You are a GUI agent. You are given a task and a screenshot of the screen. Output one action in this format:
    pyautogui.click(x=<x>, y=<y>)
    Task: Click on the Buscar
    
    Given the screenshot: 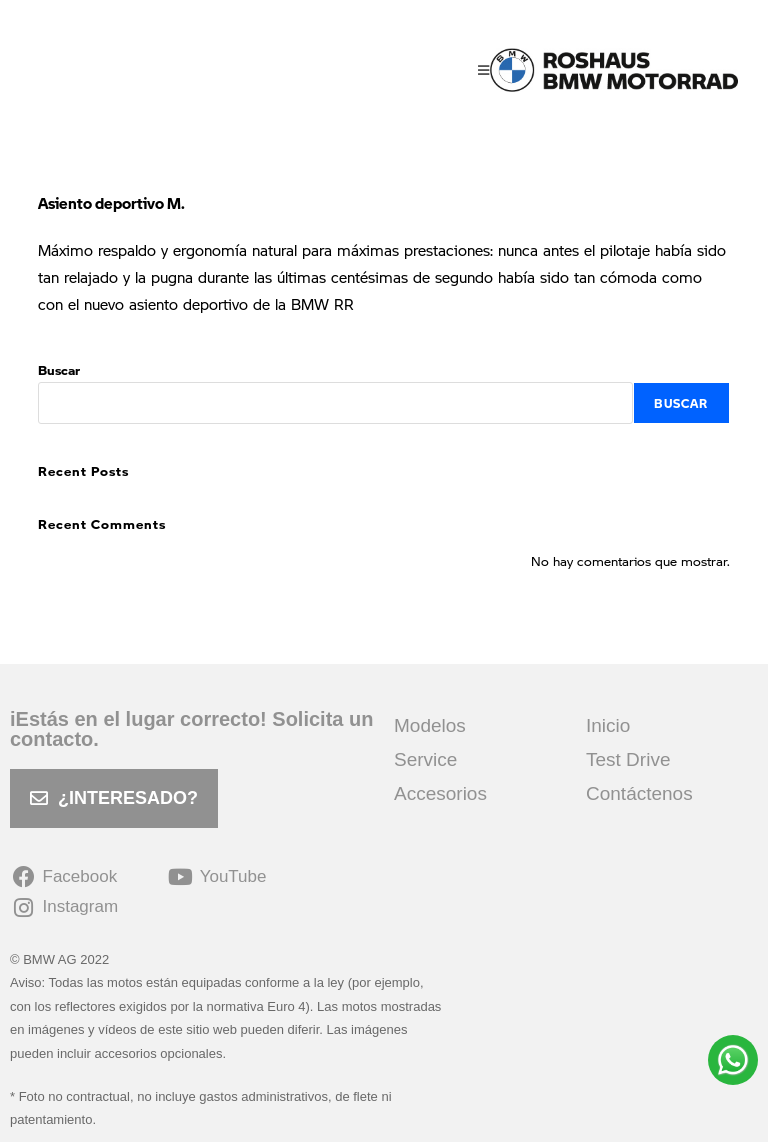 What is the action you would take?
    pyautogui.click(x=59, y=369)
    